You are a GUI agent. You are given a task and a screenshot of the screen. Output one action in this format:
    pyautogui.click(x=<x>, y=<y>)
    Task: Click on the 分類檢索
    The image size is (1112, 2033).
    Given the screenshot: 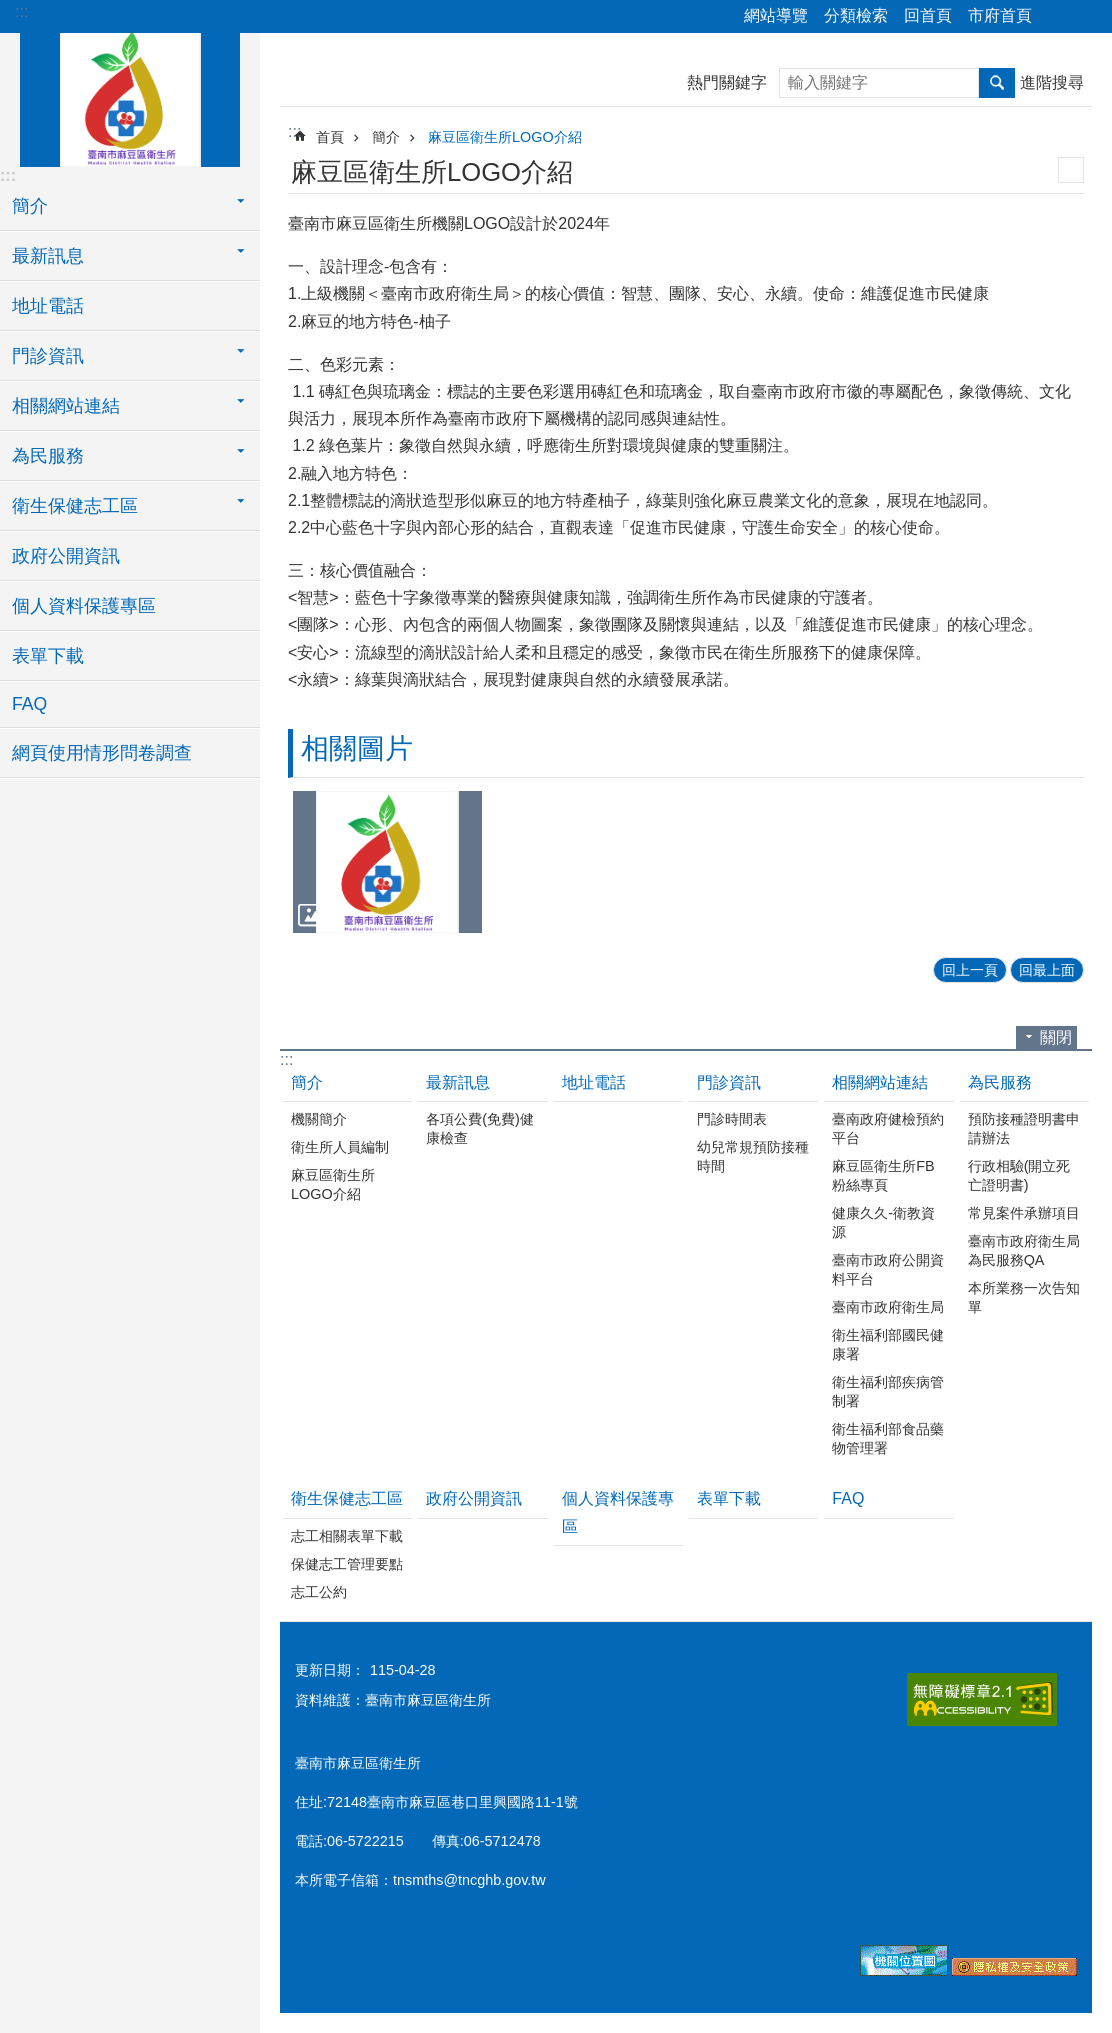 What is the action you would take?
    pyautogui.click(x=856, y=15)
    